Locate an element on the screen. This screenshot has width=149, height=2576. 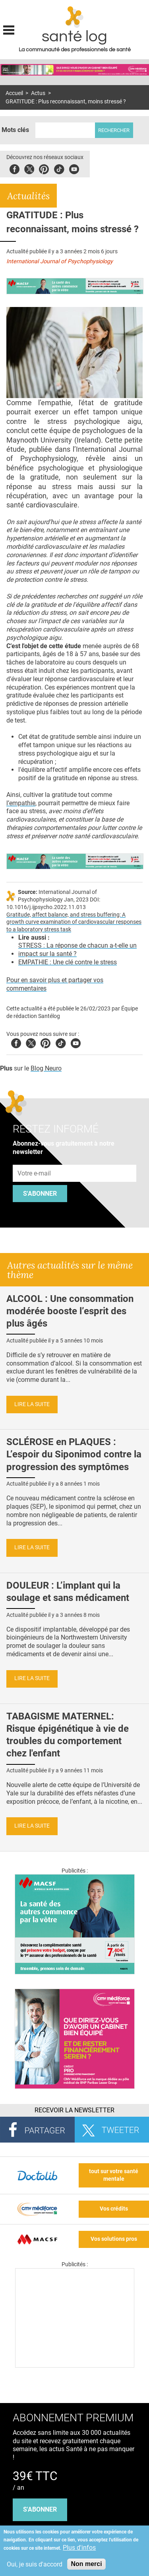
Mots clés is located at coordinates (15, 130).